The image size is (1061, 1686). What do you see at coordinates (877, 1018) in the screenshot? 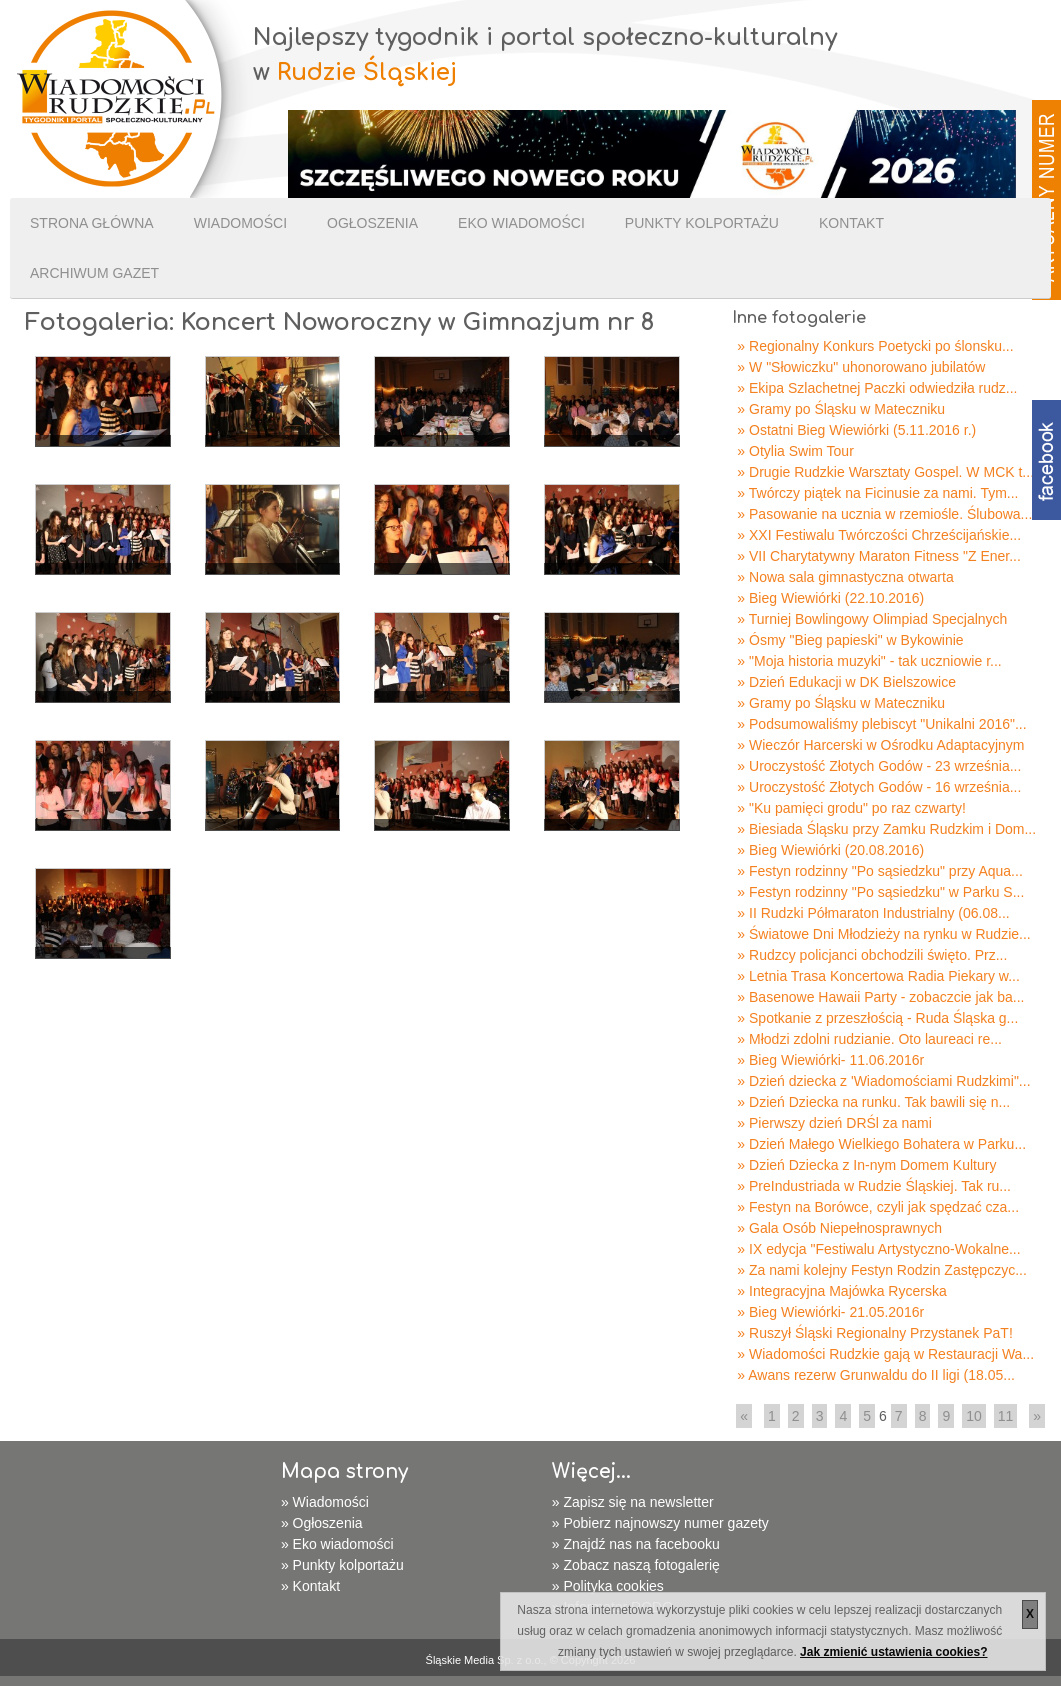
I see `» Spotkanie z przeszłością - Ruda Śląska g...` at bounding box center [877, 1018].